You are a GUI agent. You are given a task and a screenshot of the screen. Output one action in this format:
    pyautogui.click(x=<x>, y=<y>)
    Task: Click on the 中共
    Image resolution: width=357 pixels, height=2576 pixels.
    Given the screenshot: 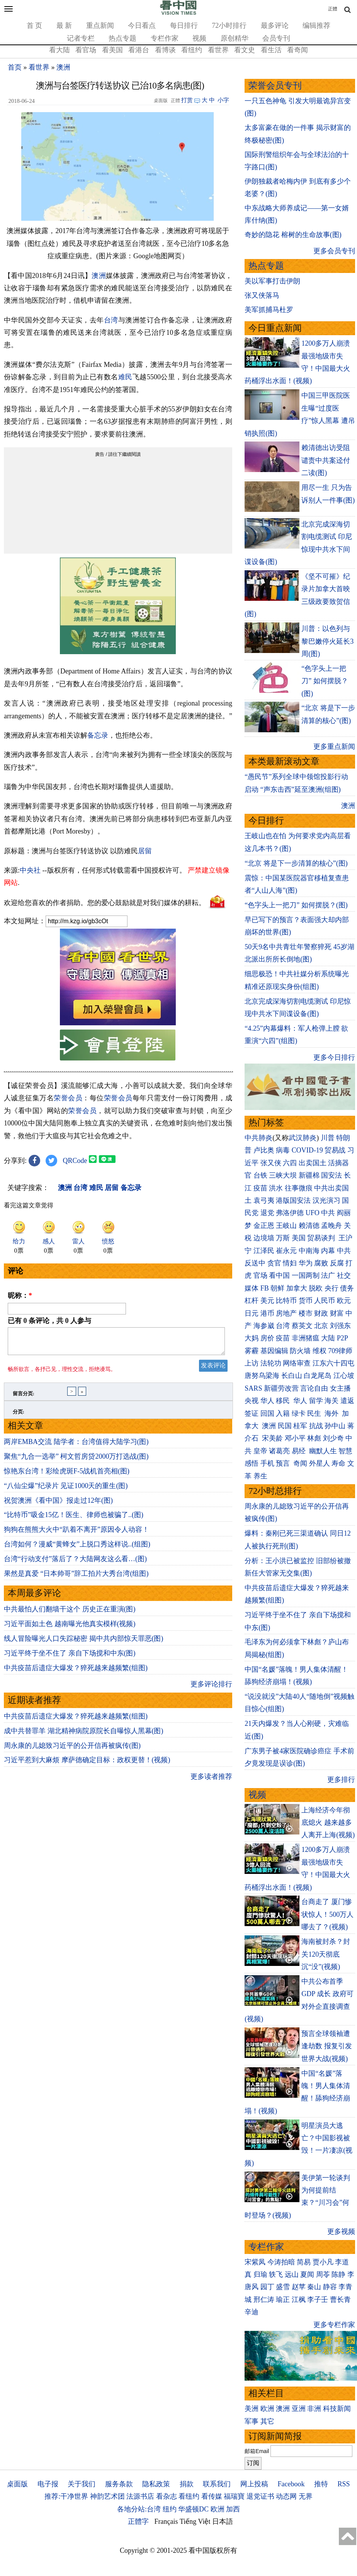 What is the action you would take?
    pyautogui.click(x=328, y=1213)
    